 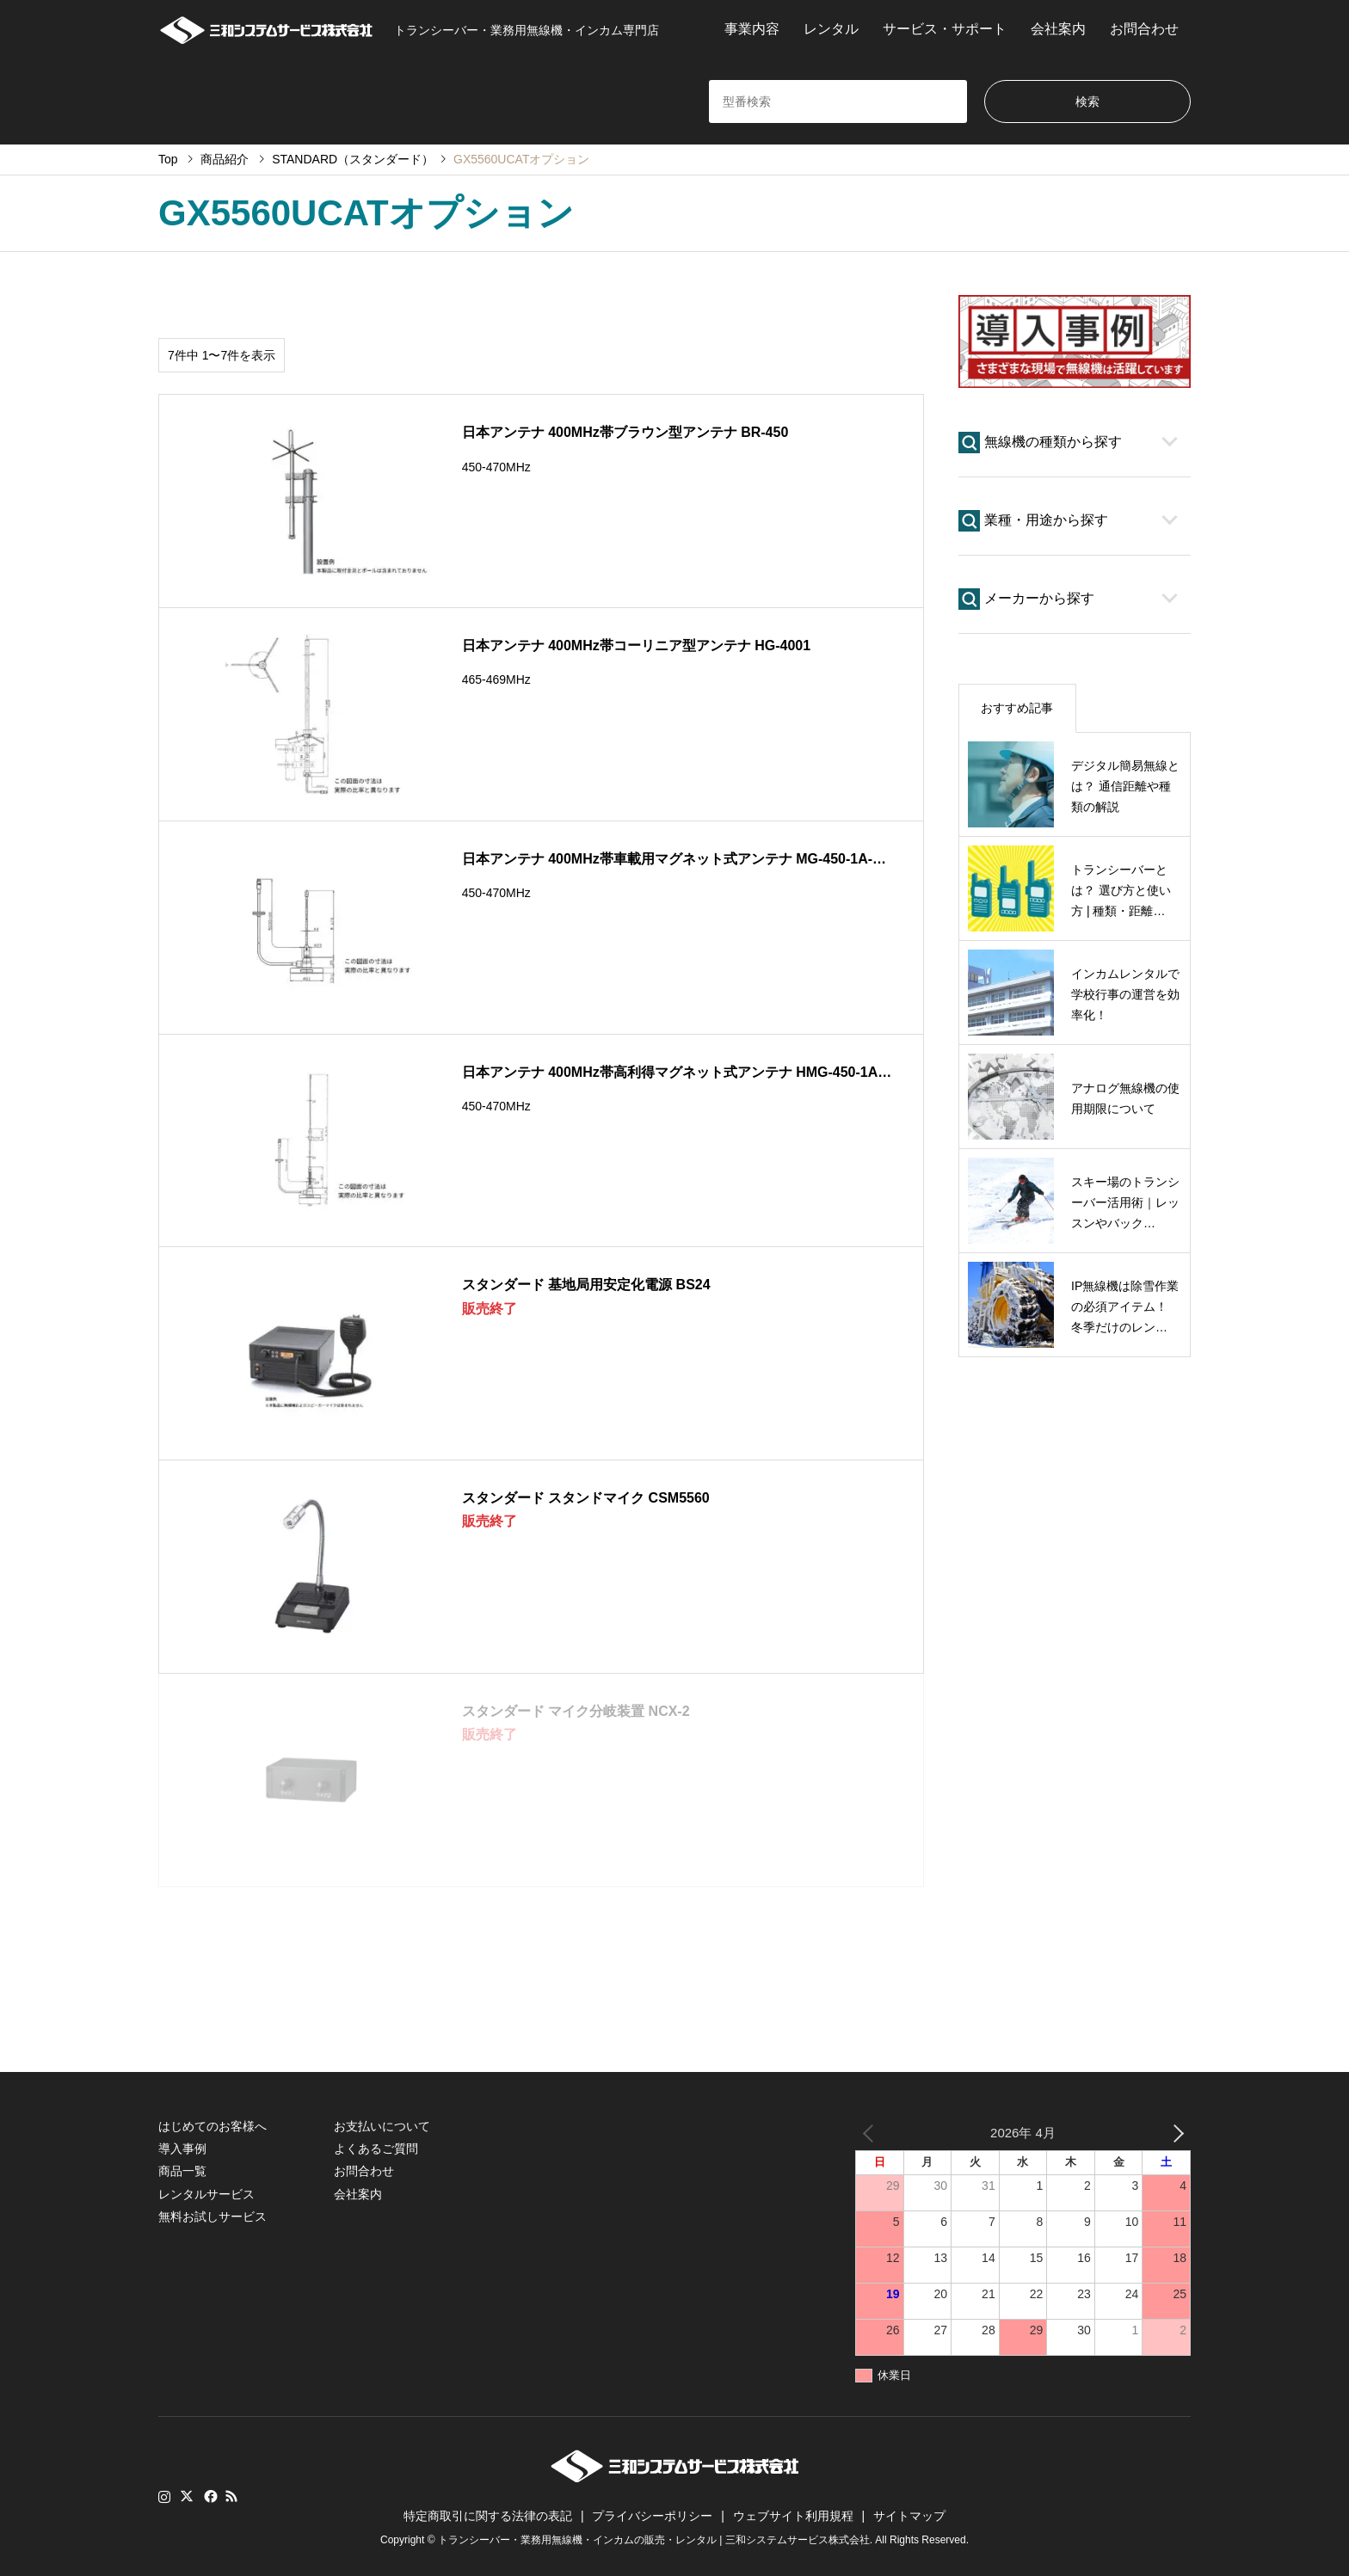 What do you see at coordinates (206, 2194) in the screenshot?
I see `レンタルサービス` at bounding box center [206, 2194].